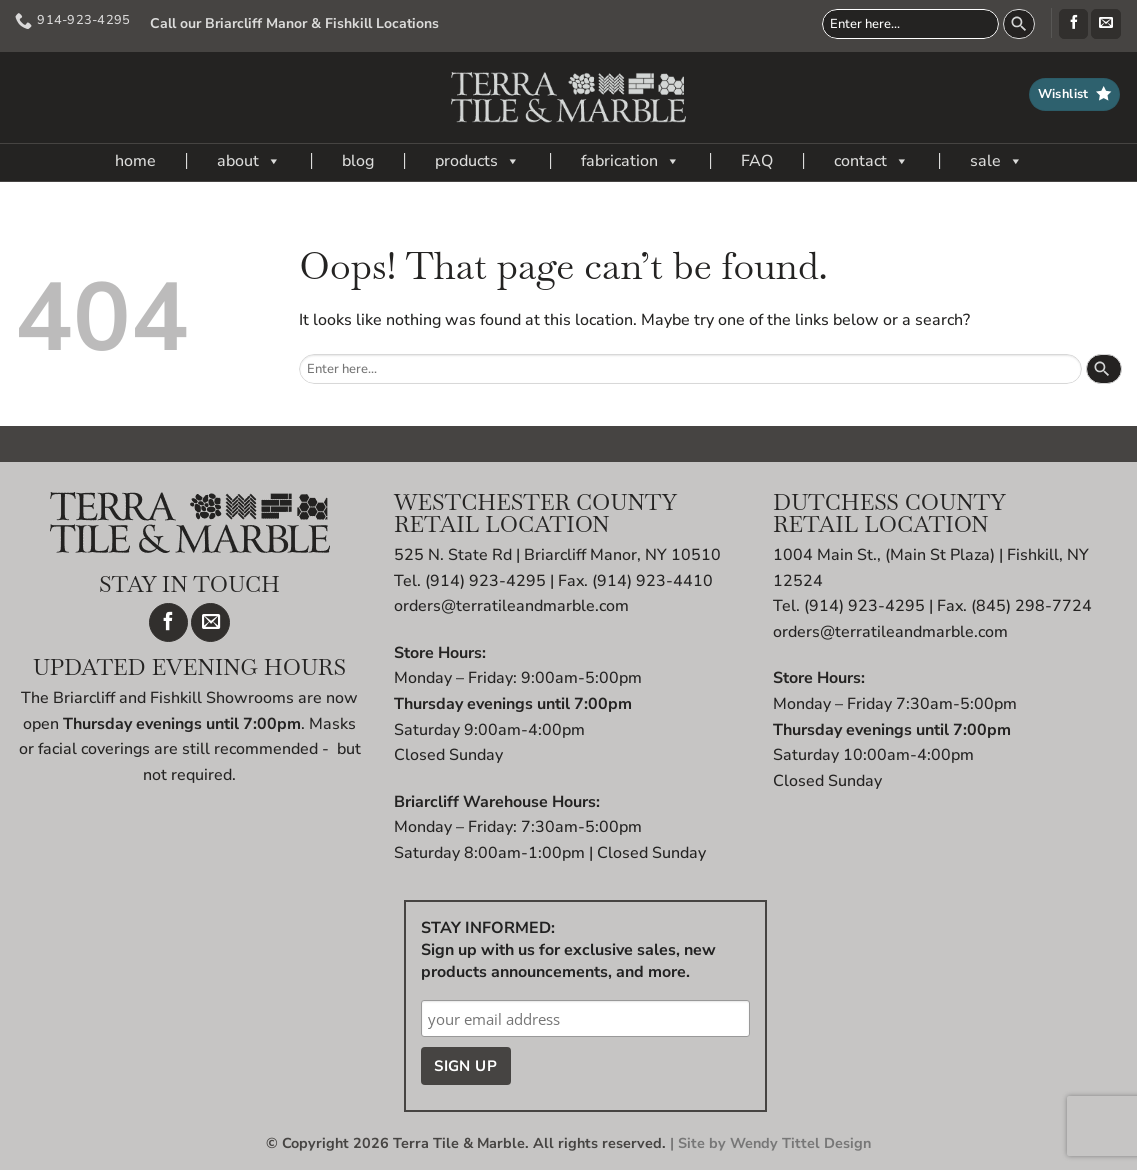  I want to click on about, so click(249, 161).